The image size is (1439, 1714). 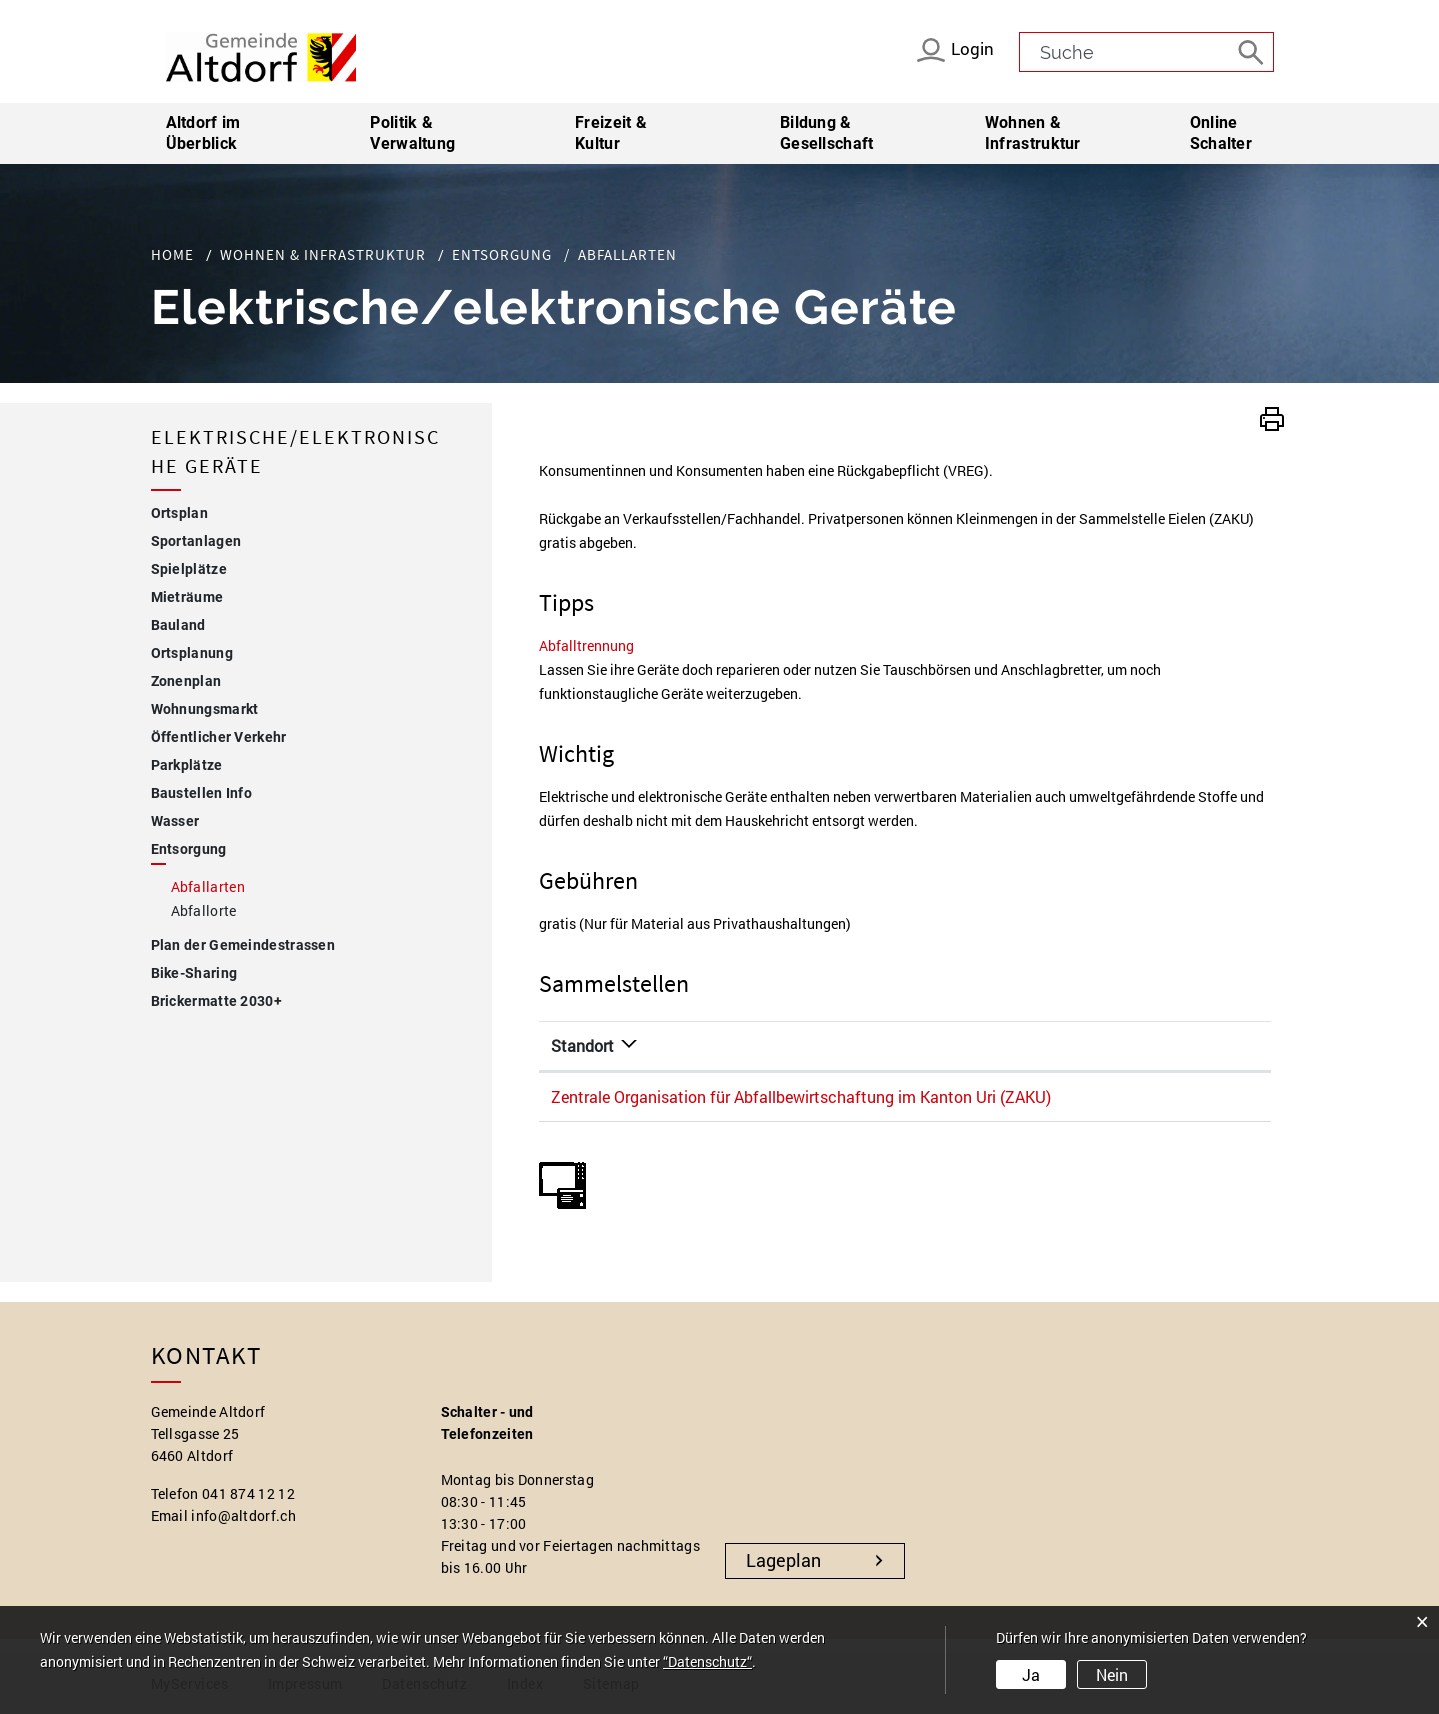 What do you see at coordinates (707, 1661) in the screenshot?
I see `“Datenschutz“` at bounding box center [707, 1661].